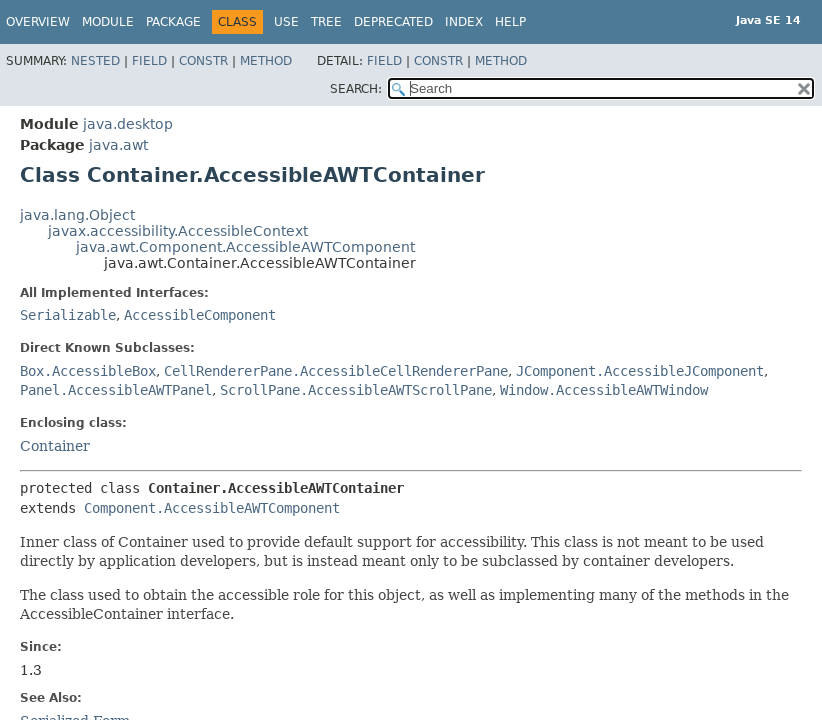 Image resolution: width=822 pixels, height=720 pixels. What do you see at coordinates (88, 371) in the screenshot?
I see `Box.AccessibleBox` at bounding box center [88, 371].